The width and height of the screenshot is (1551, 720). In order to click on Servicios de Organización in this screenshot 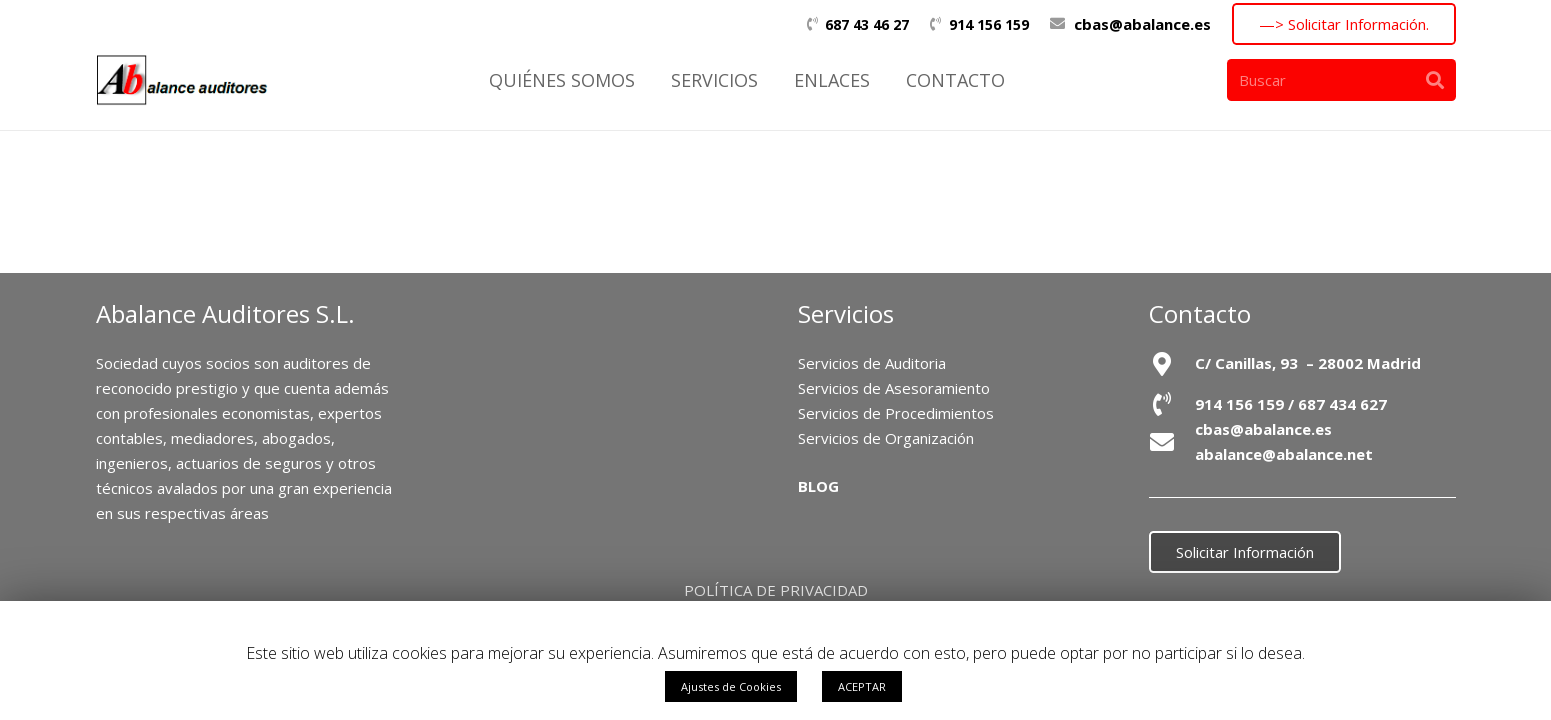, I will do `click(886, 438)`.